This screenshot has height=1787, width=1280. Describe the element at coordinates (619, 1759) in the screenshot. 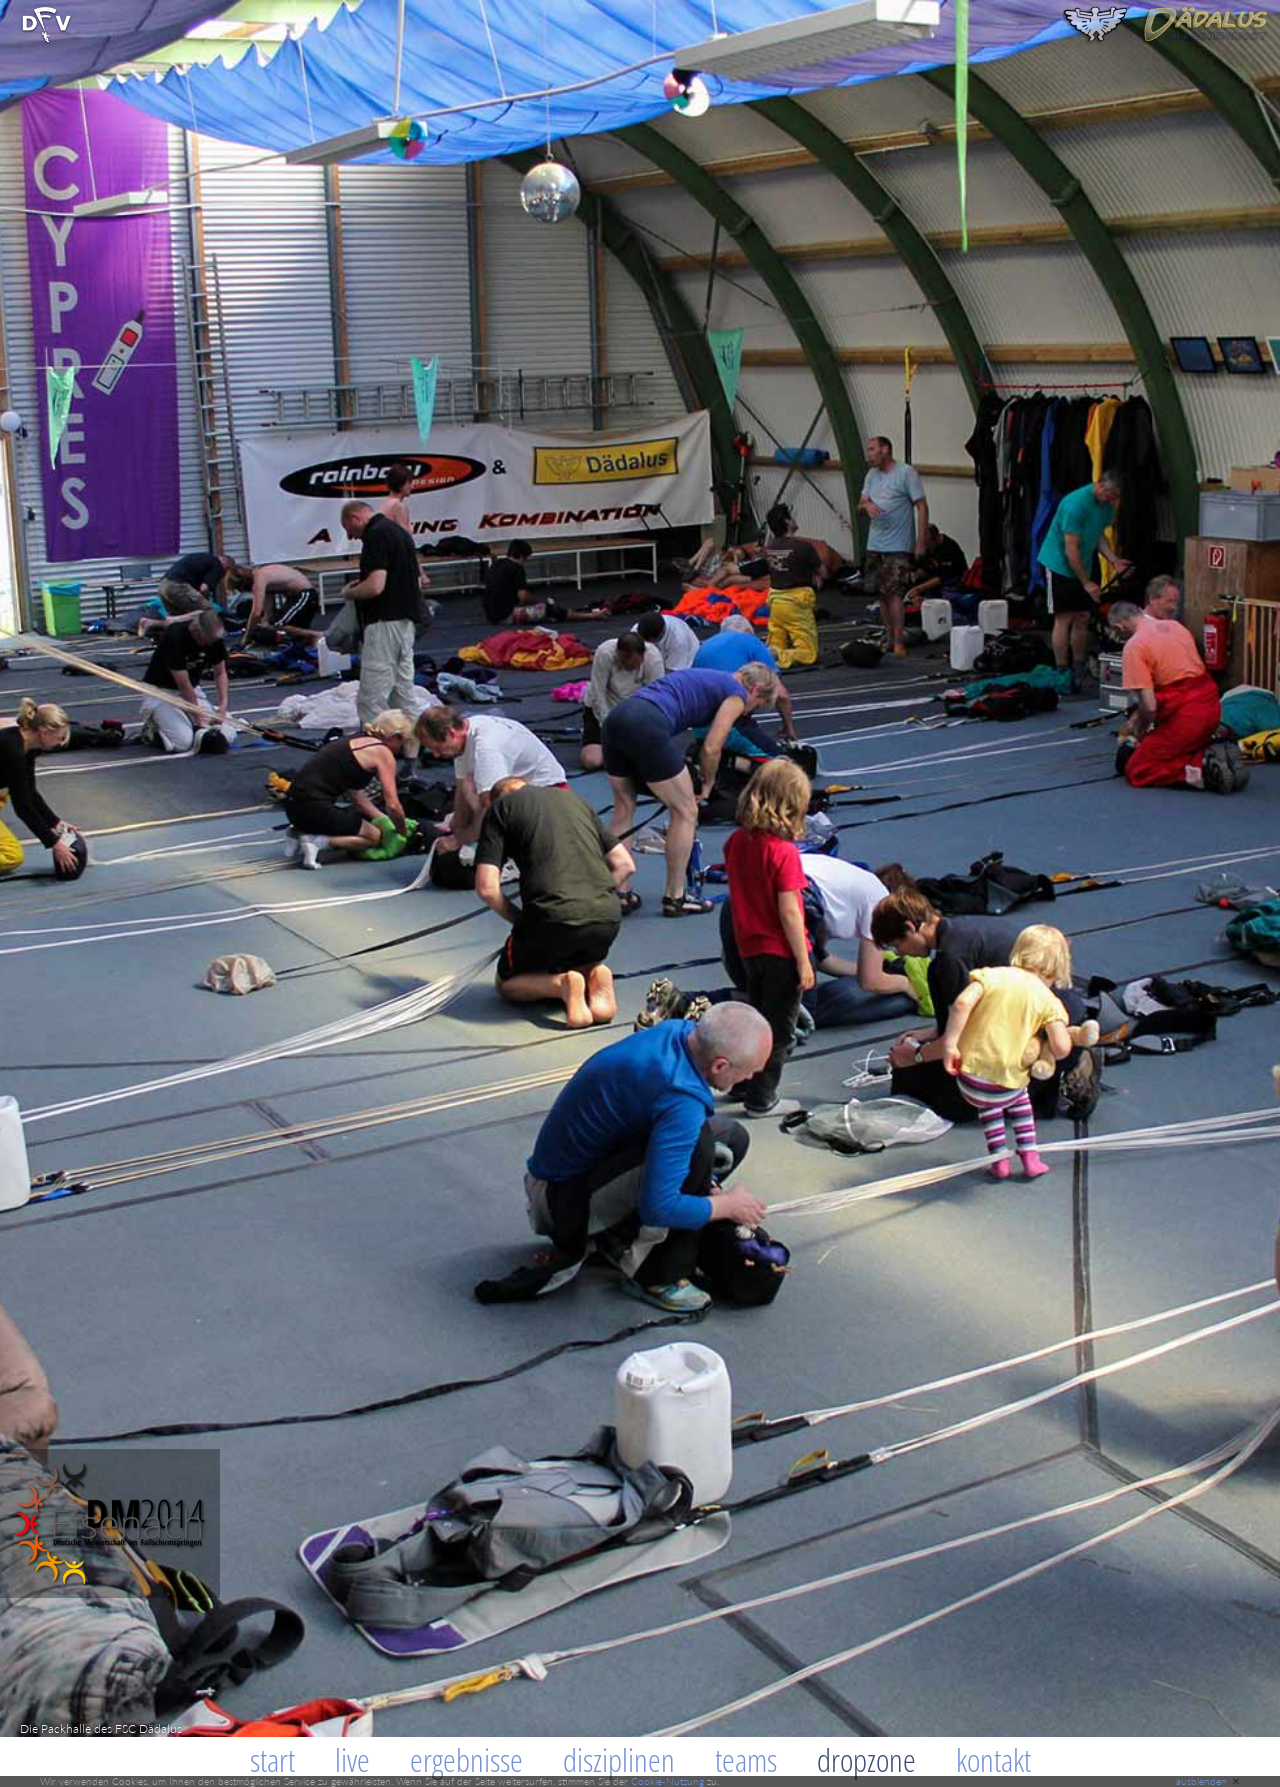

I see `Disziplinen` at that location.